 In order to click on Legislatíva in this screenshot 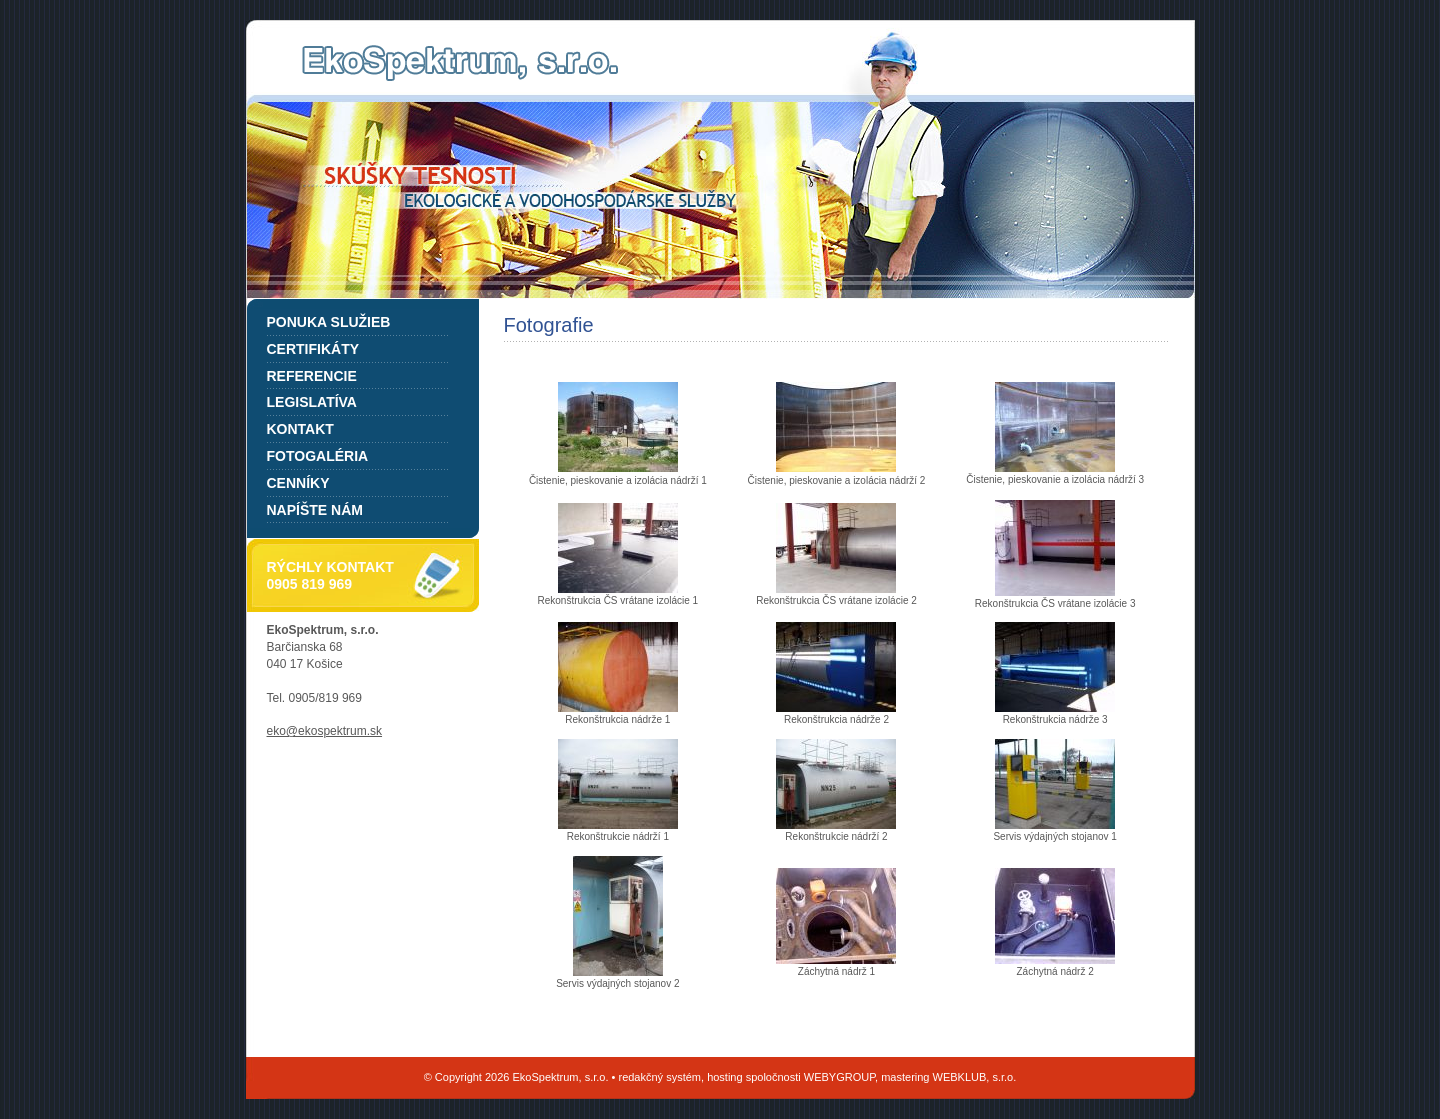, I will do `click(312, 402)`.